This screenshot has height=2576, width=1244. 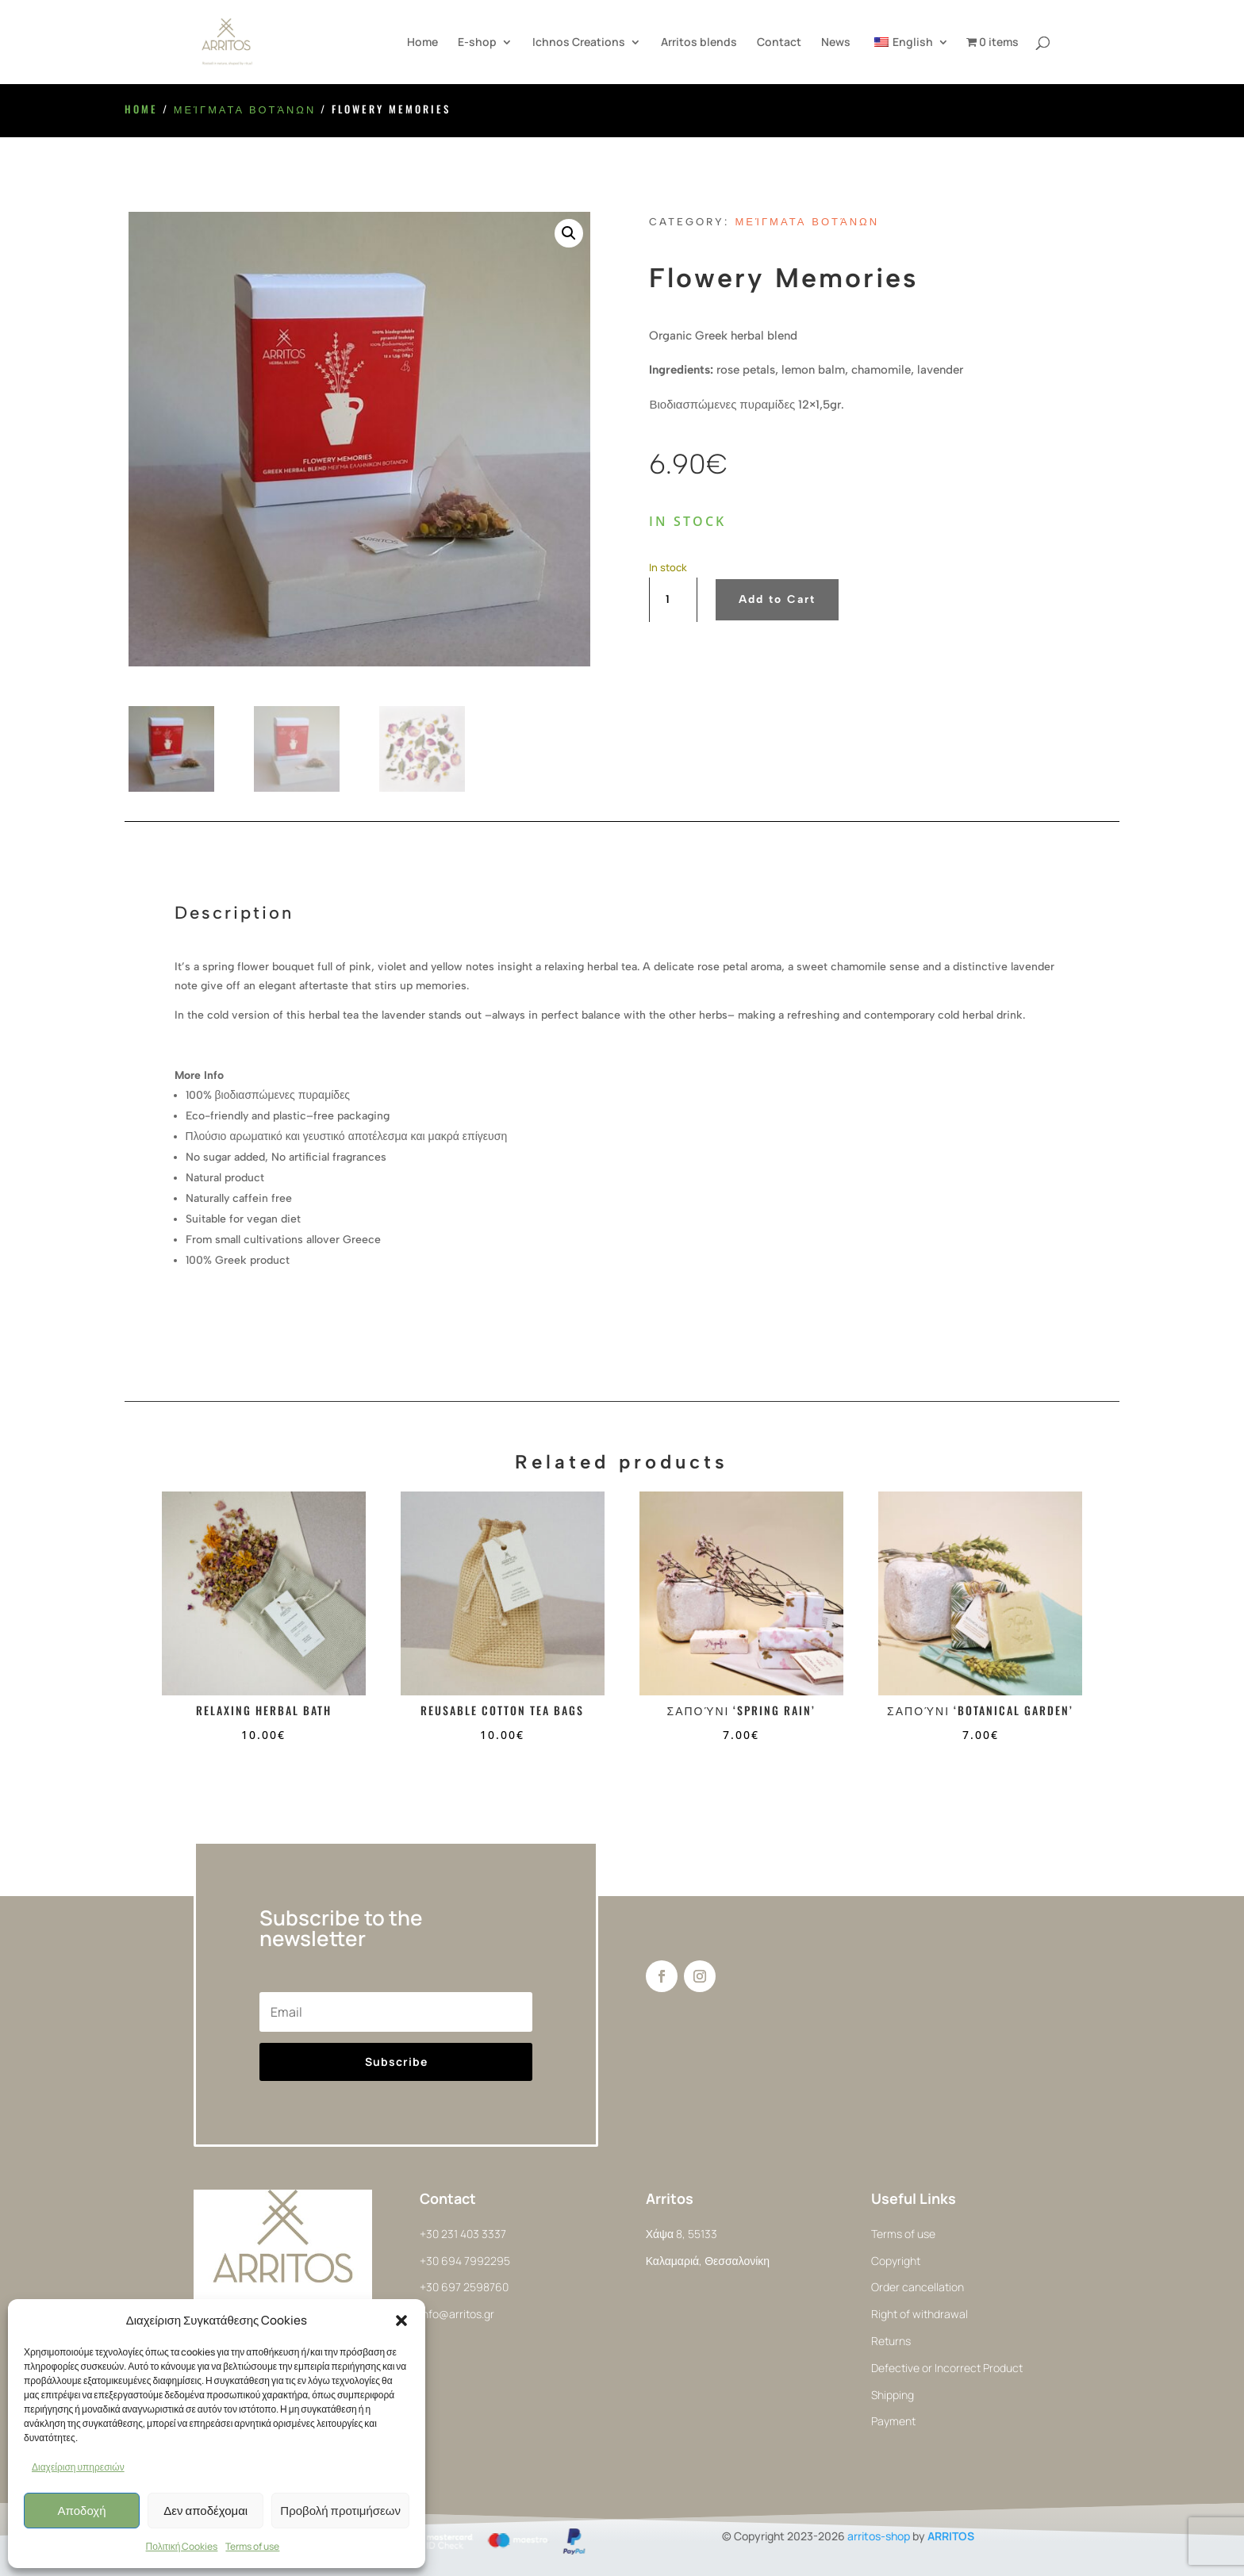 What do you see at coordinates (252, 2546) in the screenshot?
I see `Terms of use` at bounding box center [252, 2546].